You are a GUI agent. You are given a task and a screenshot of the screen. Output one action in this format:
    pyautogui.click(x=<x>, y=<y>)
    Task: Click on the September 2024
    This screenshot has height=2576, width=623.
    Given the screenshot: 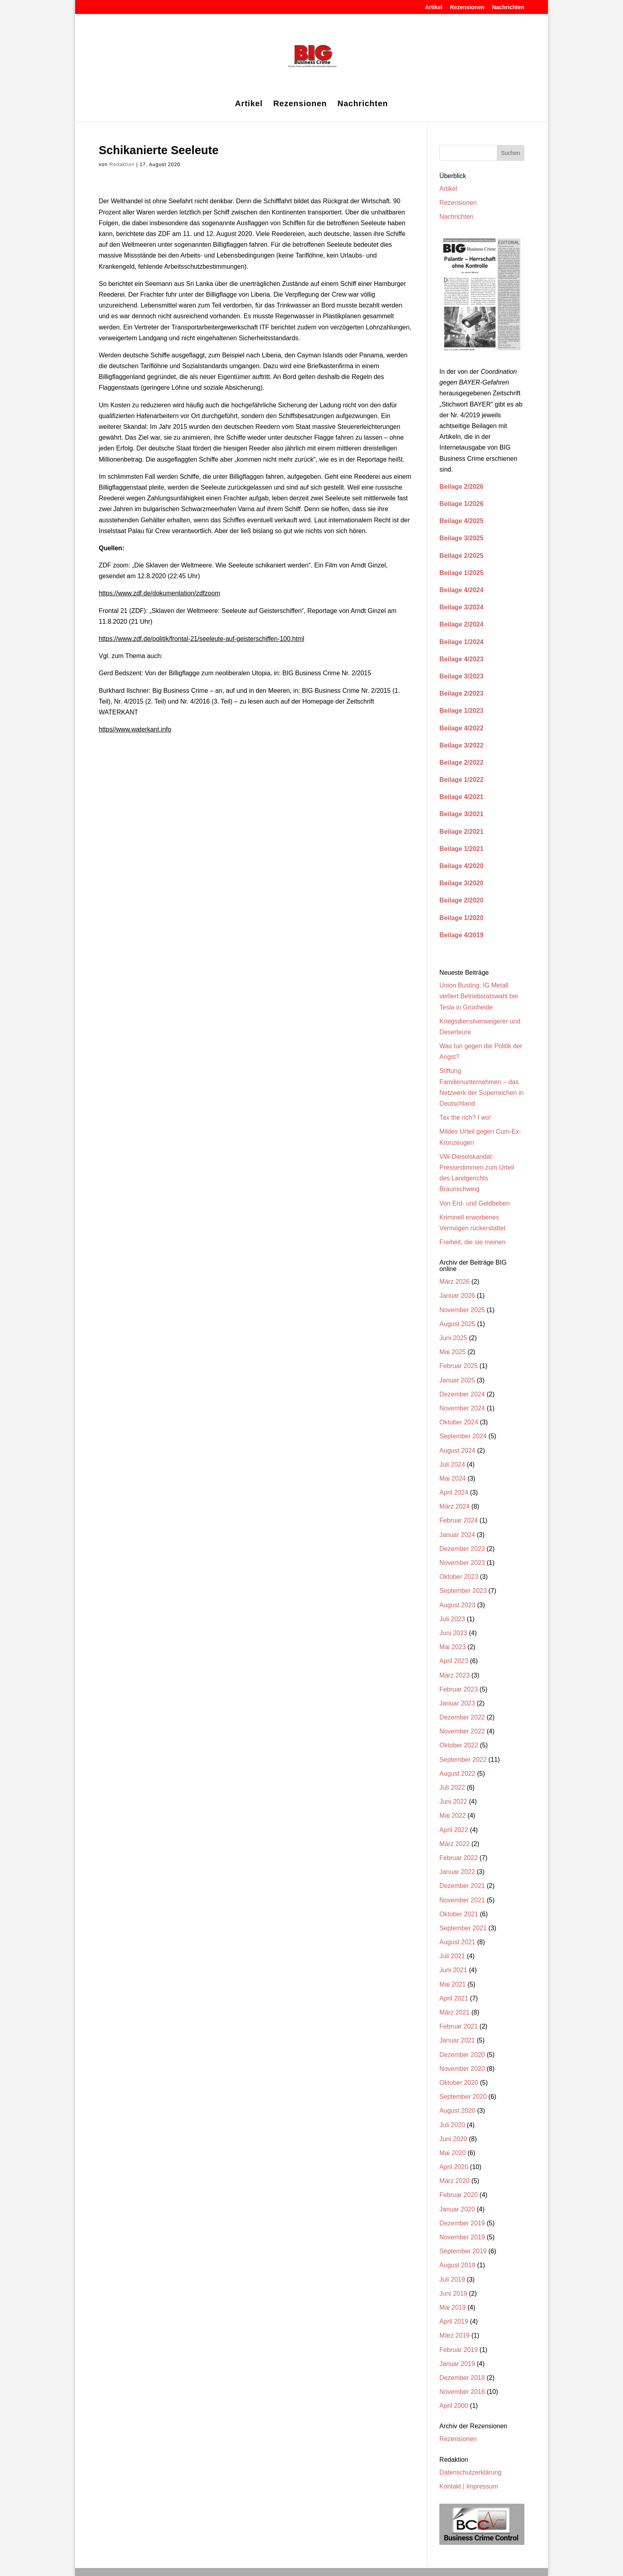 What is the action you would take?
    pyautogui.click(x=462, y=1436)
    